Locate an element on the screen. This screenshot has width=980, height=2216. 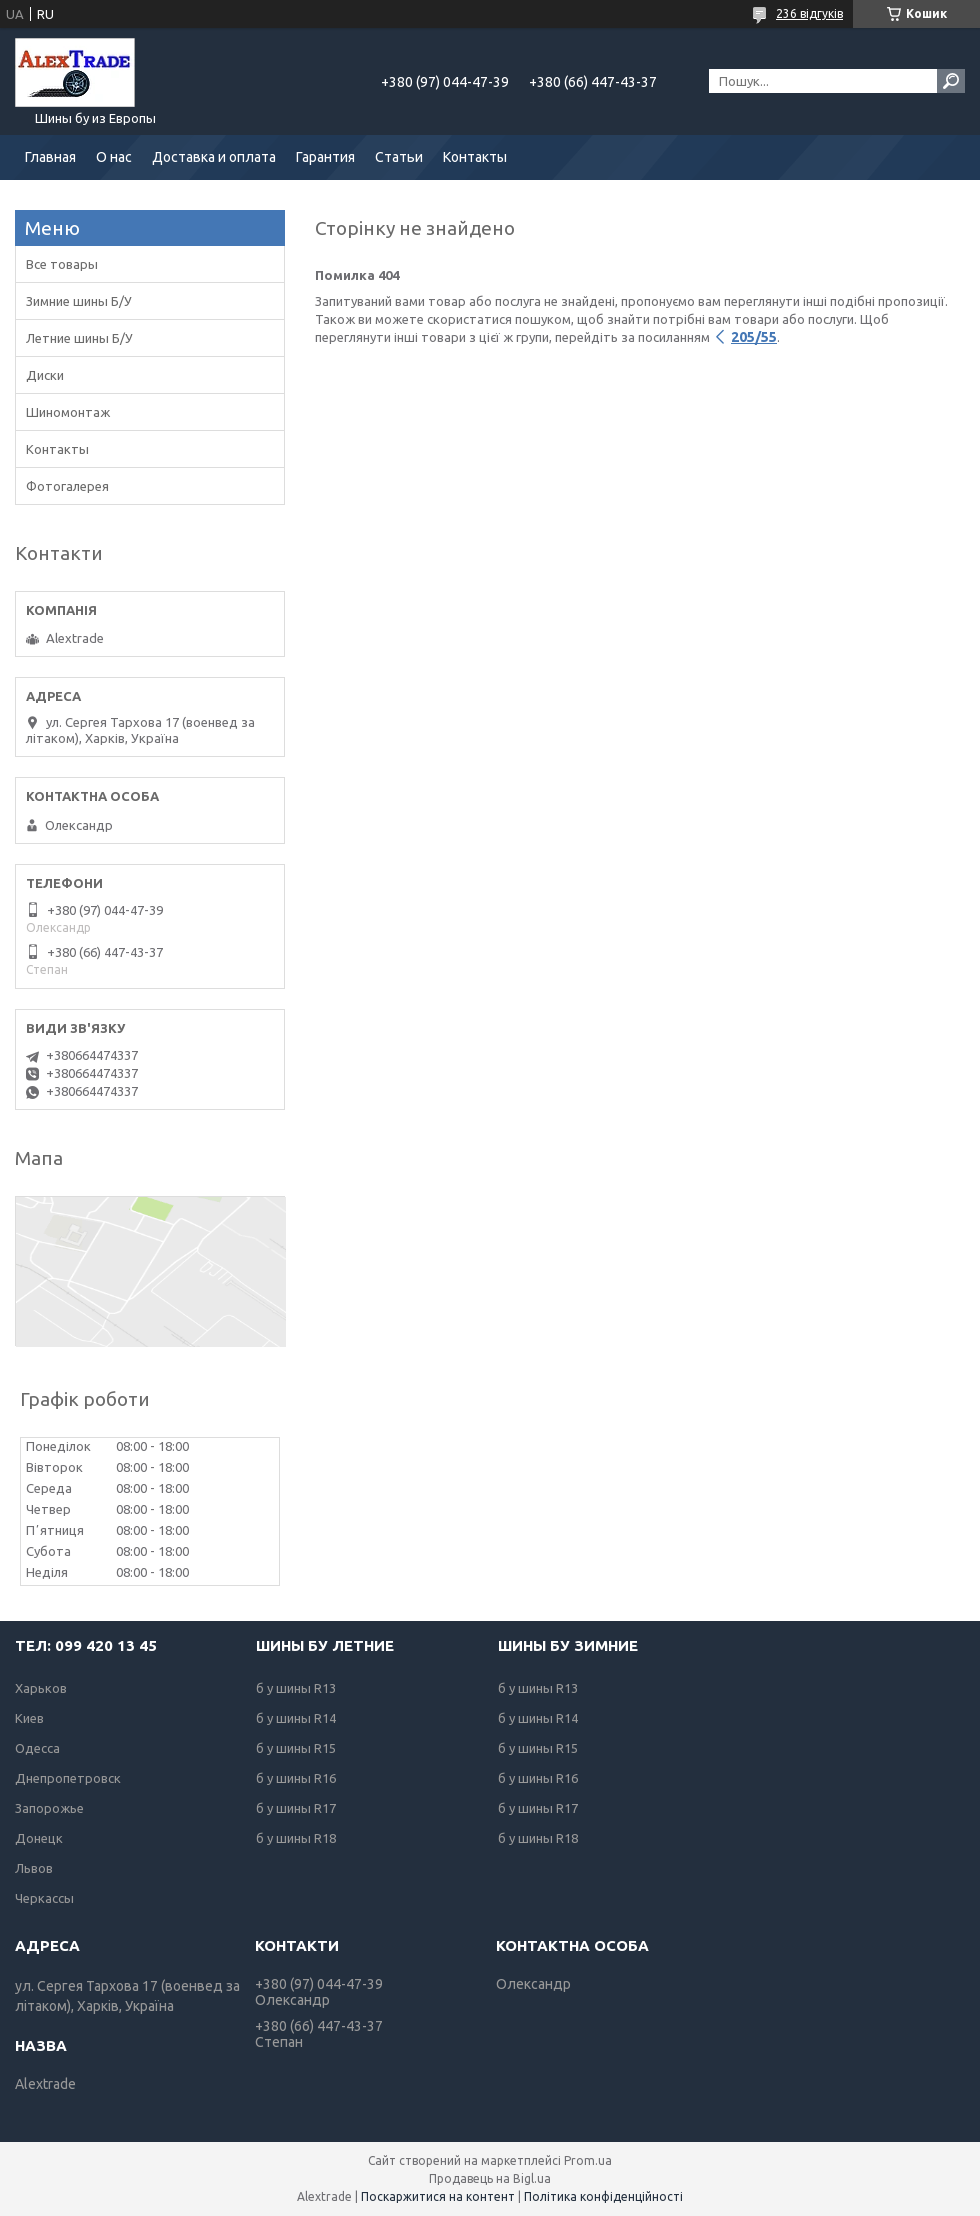
Продавець на Bigl.ua is located at coordinates (490, 2178).